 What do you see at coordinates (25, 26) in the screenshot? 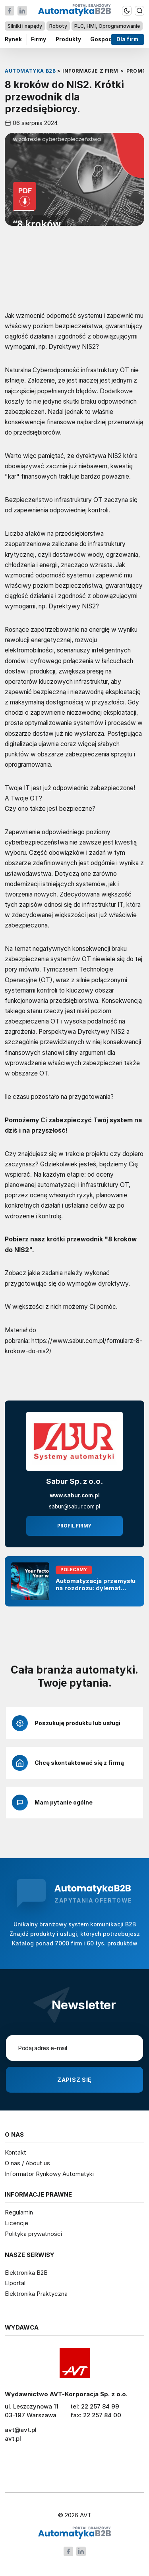
I see `Silniki i napędy` at bounding box center [25, 26].